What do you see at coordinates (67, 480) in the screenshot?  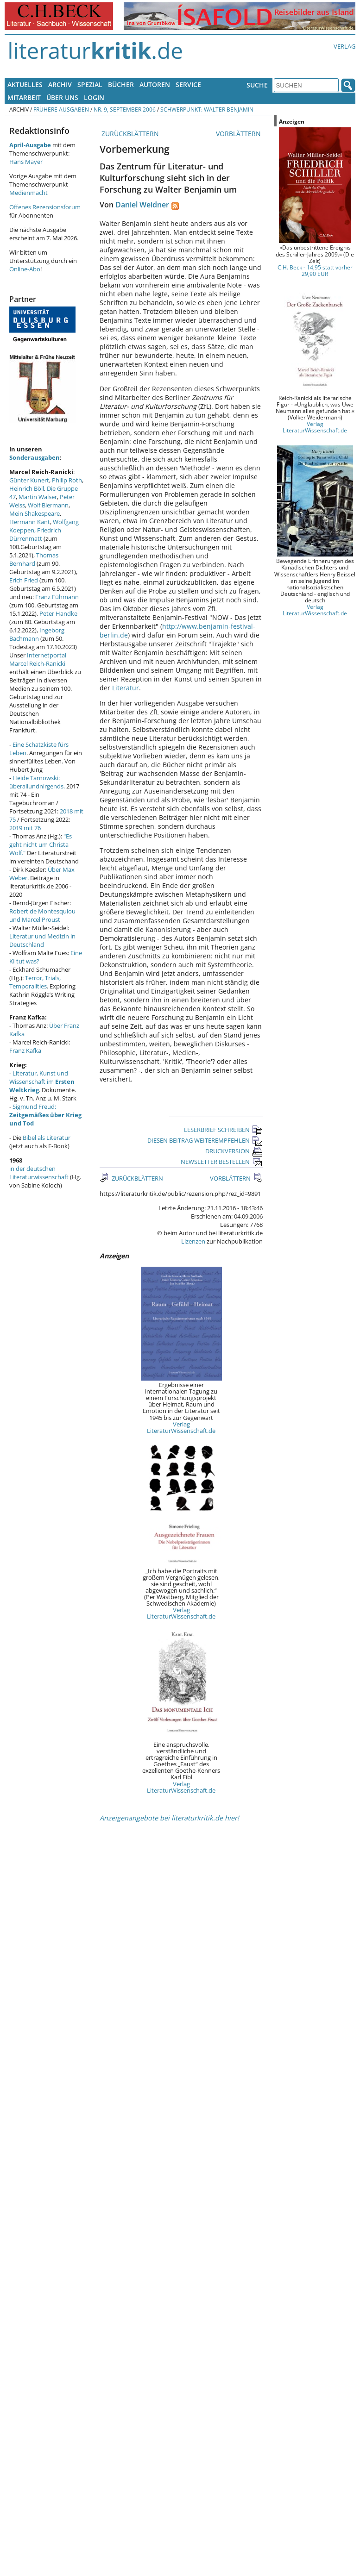 I see `Philip Roth` at bounding box center [67, 480].